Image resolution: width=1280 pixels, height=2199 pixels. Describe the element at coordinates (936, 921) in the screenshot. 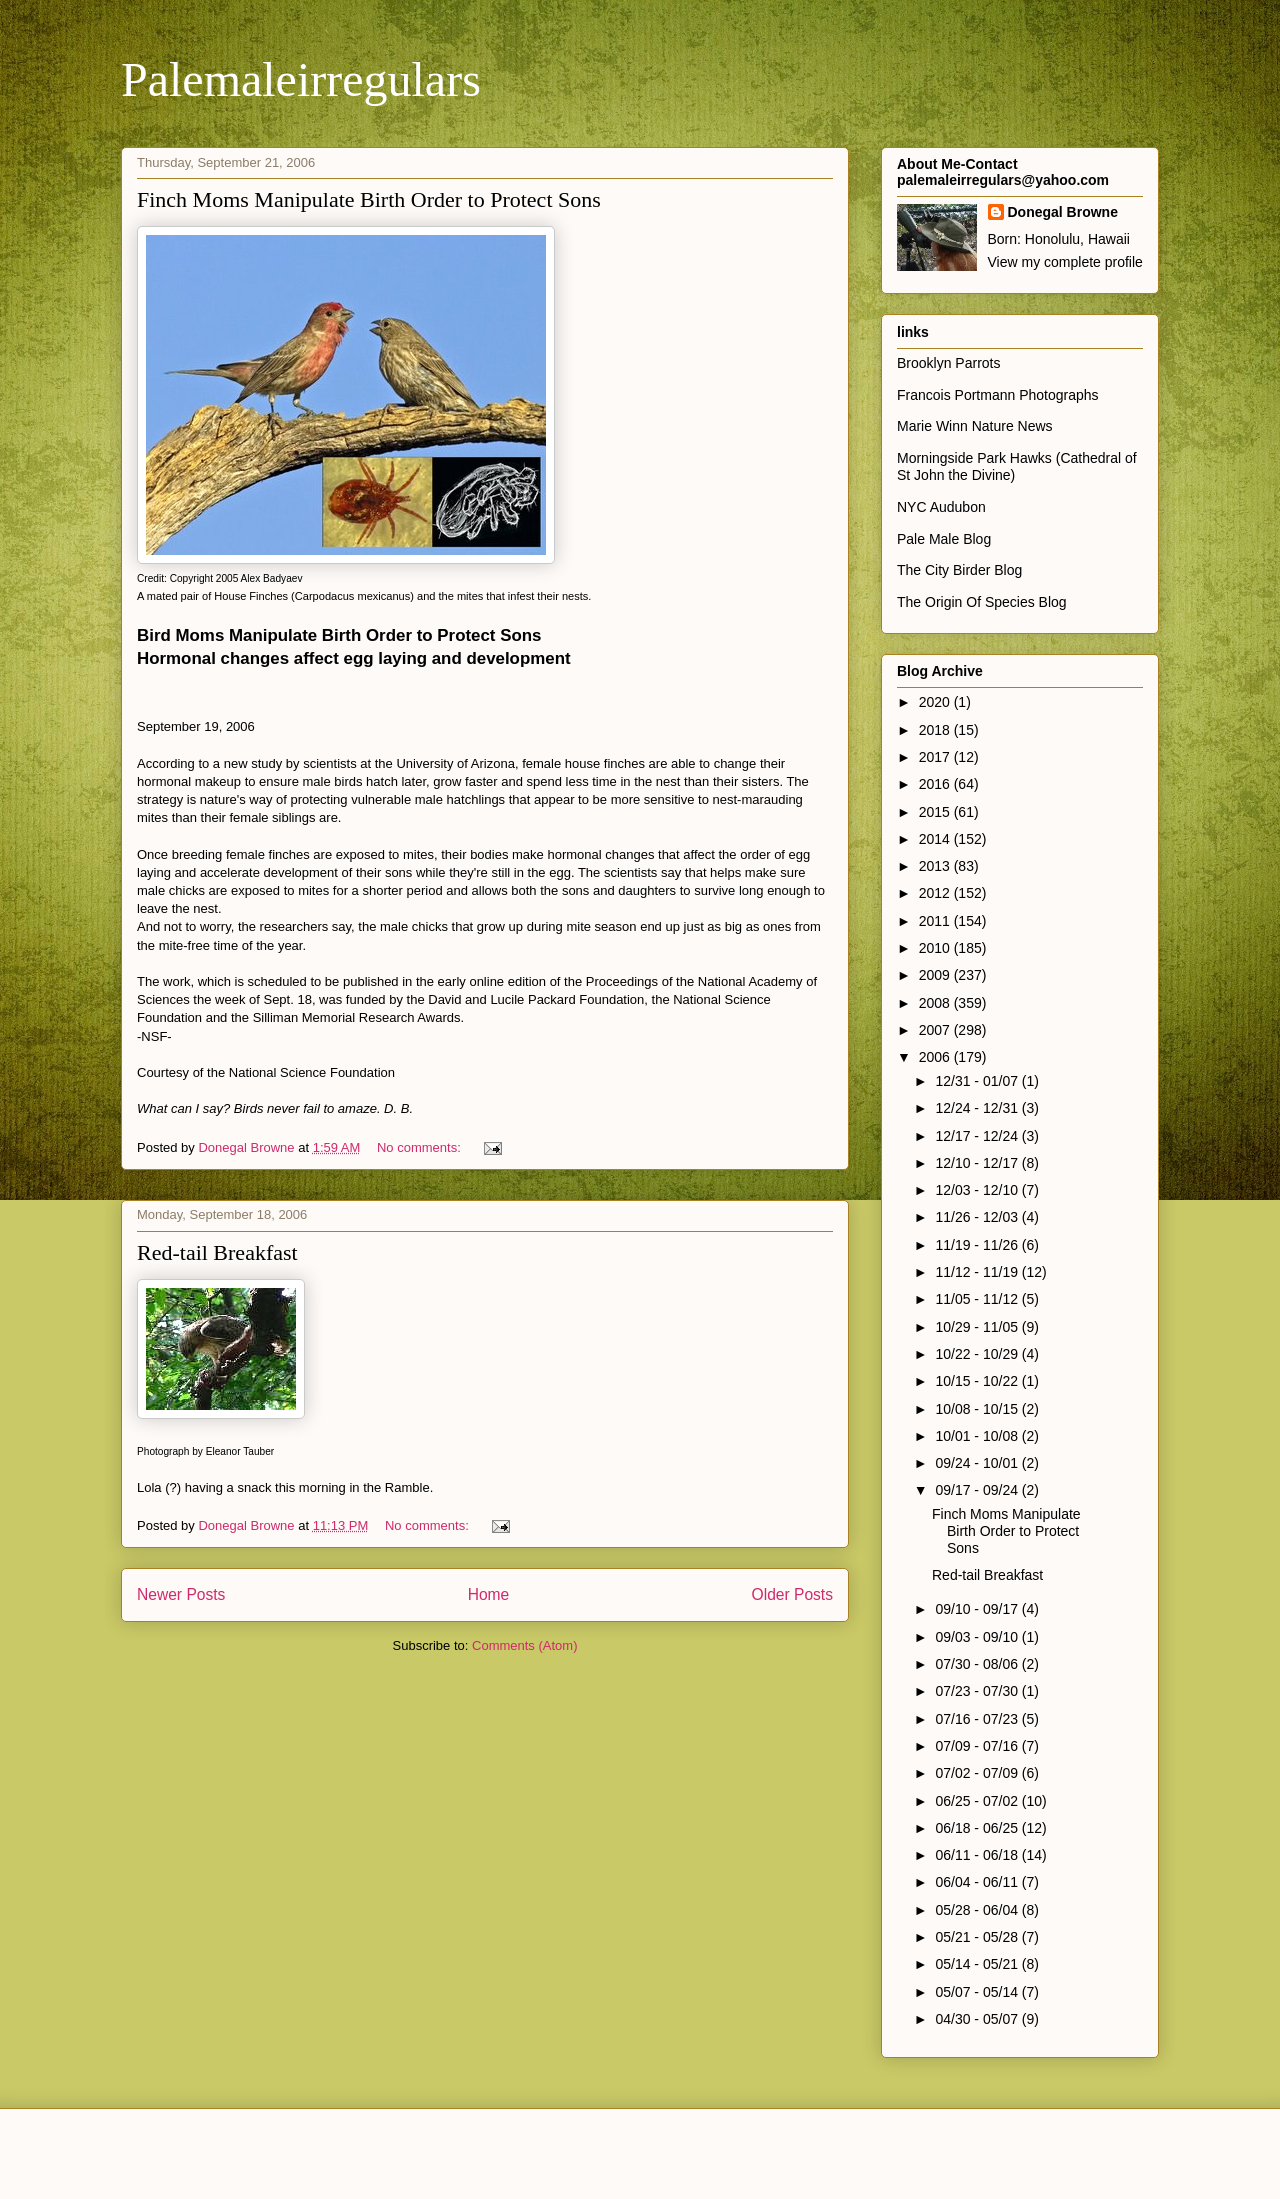

I see `2011` at that location.